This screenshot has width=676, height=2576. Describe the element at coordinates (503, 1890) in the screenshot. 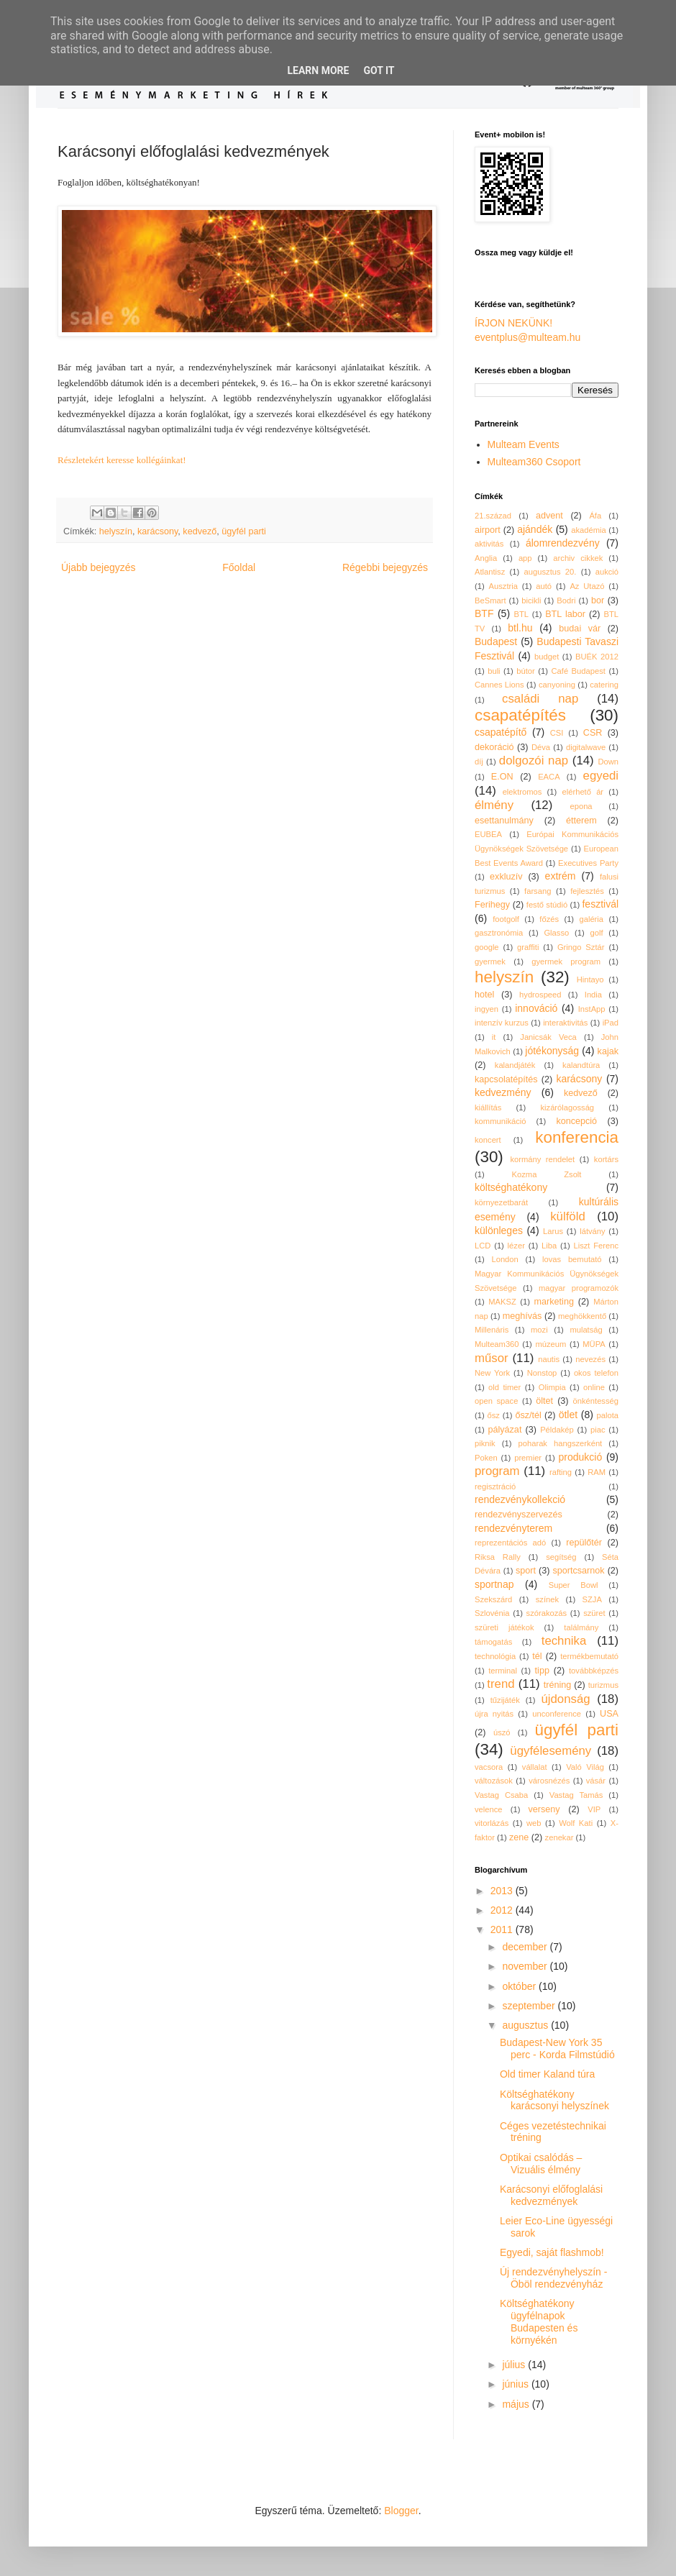

I see `2013` at that location.